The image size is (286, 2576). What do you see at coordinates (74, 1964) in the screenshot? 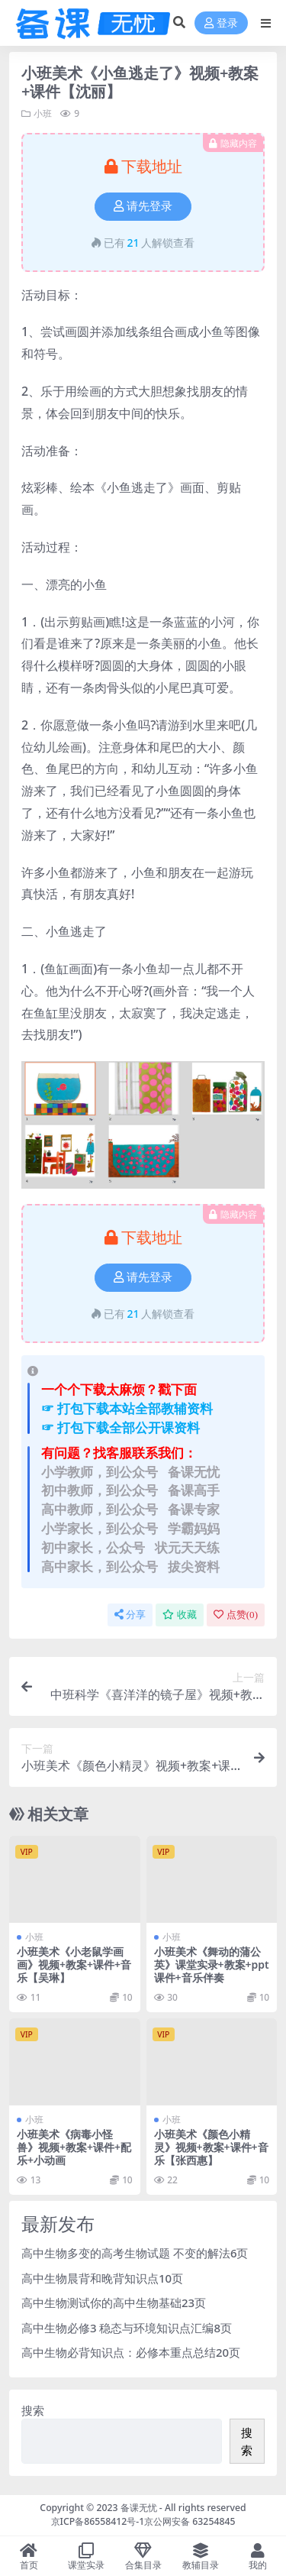
I see `小班美术《小老鼠学画画》视频+教案+课件+音乐【吴琳】` at bounding box center [74, 1964].